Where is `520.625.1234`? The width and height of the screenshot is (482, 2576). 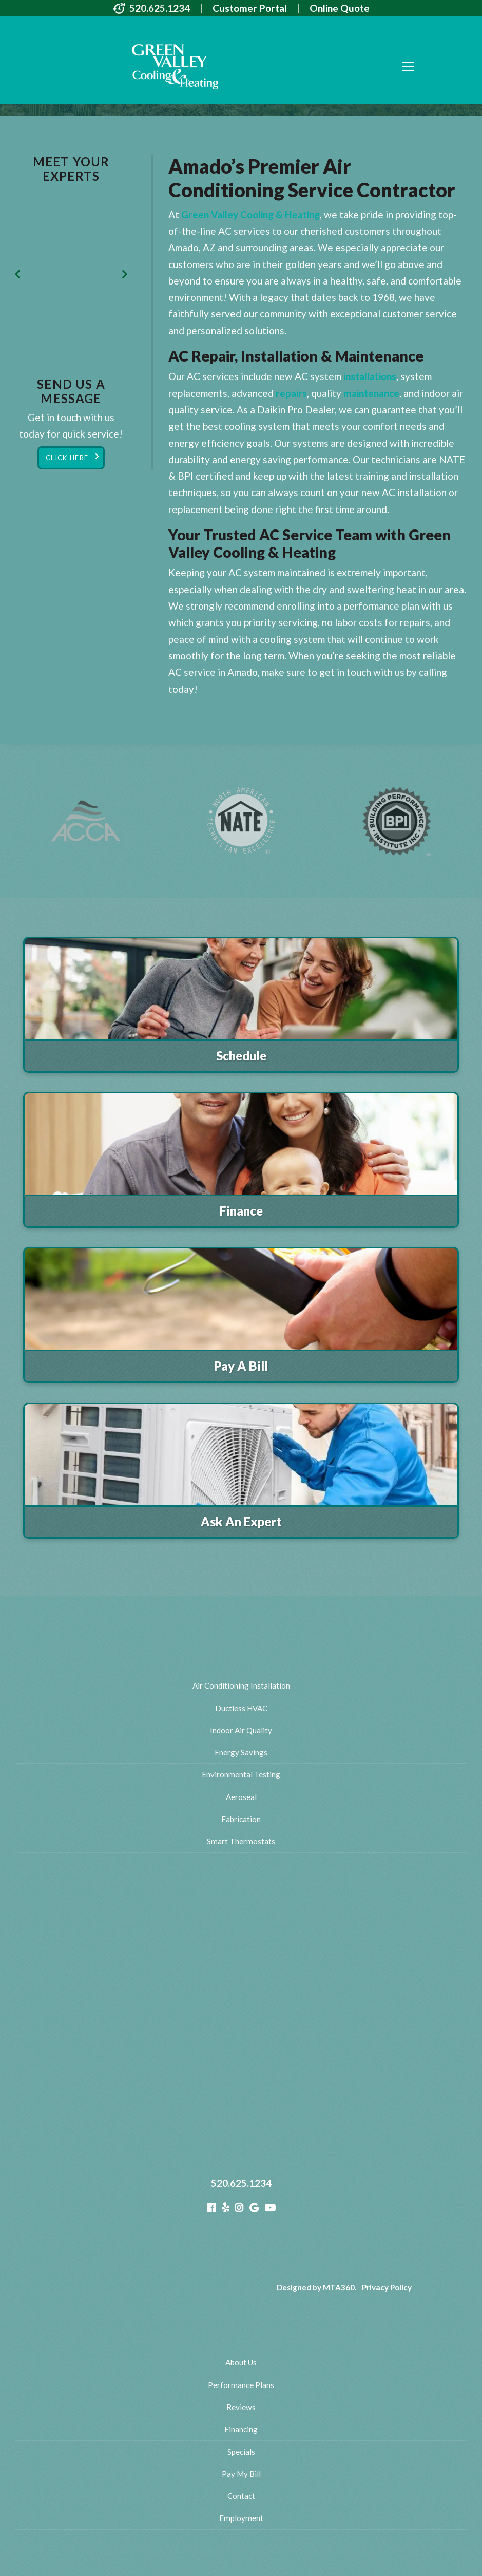 520.625.1234 is located at coordinates (159, 8).